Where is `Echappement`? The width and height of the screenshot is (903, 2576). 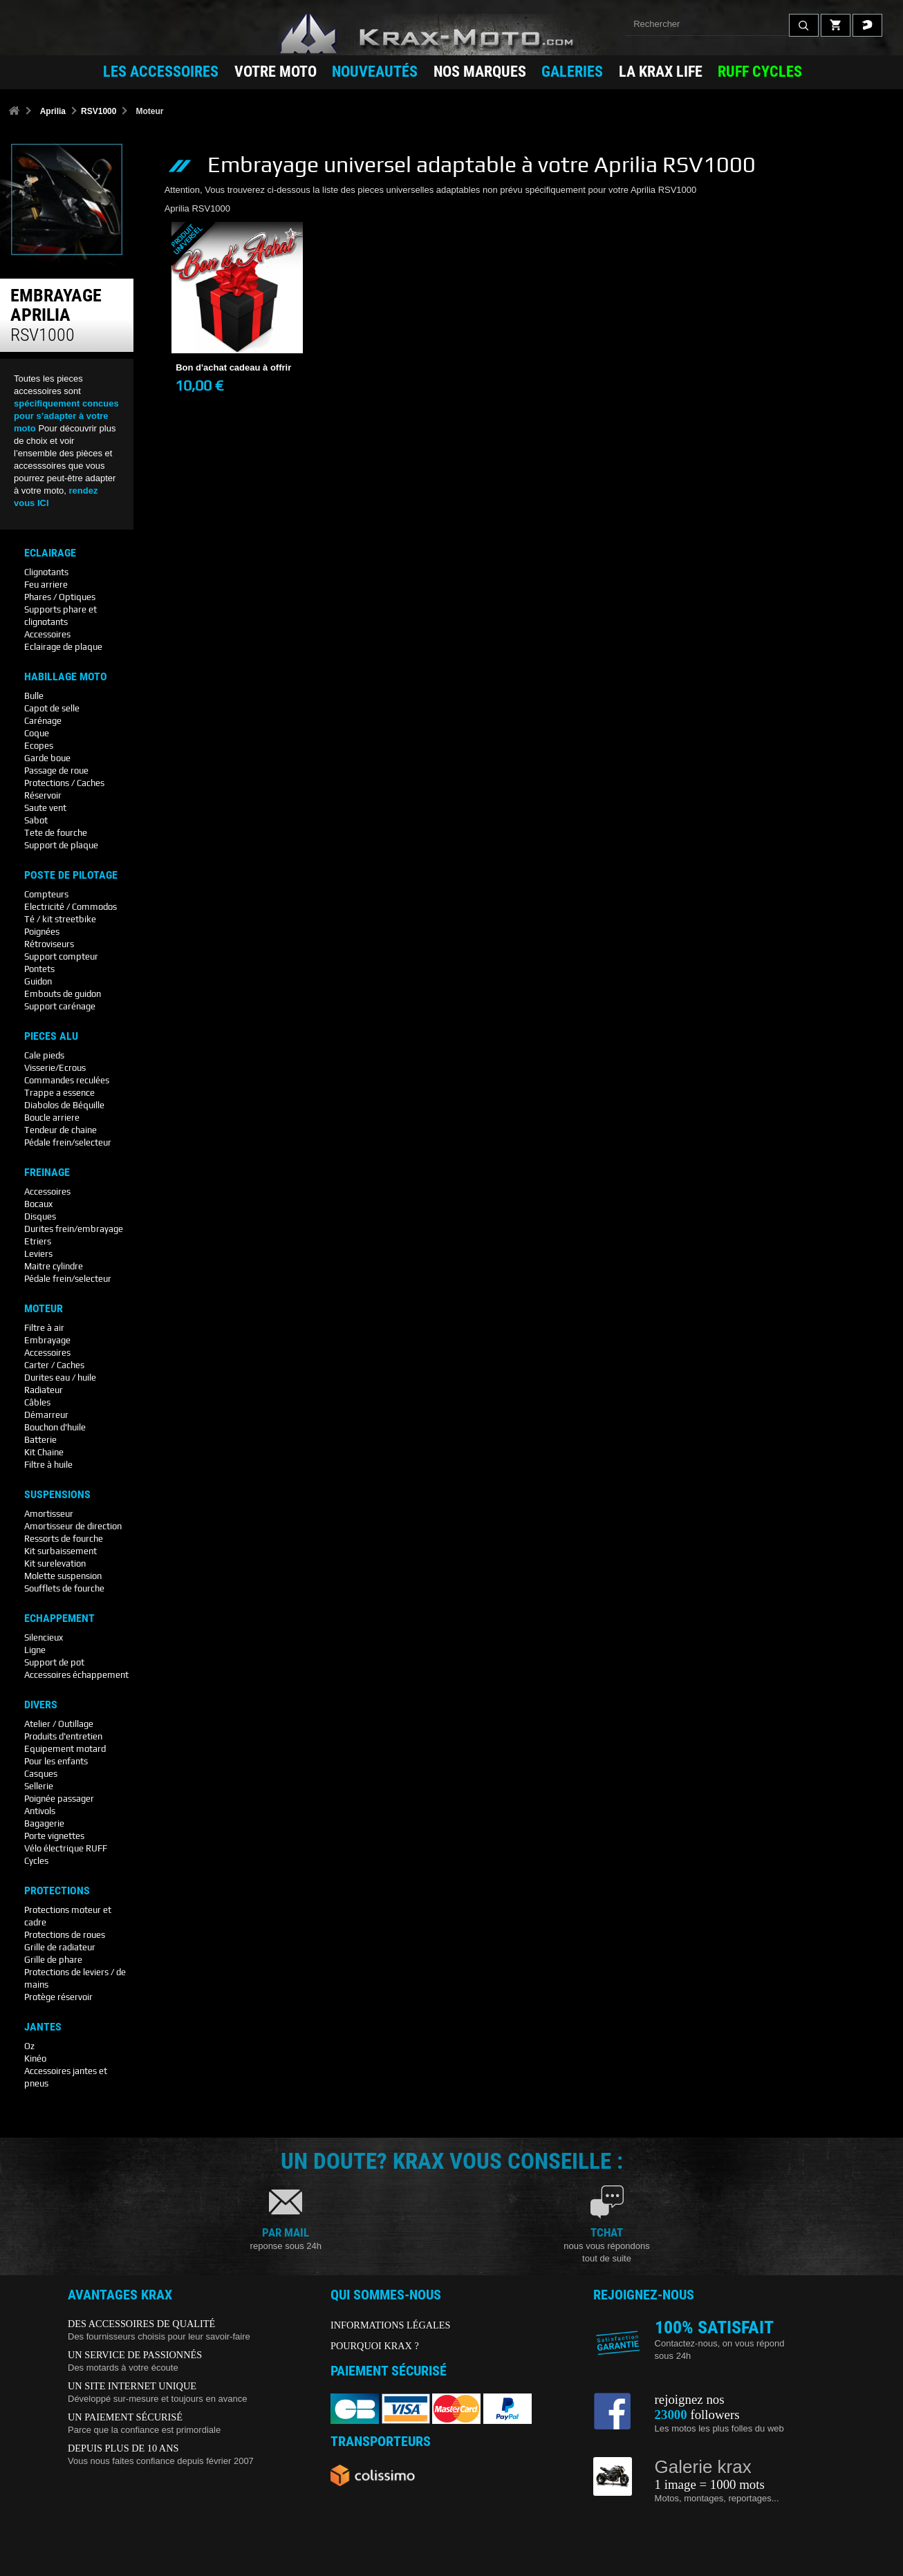 Echappement is located at coordinates (59, 1618).